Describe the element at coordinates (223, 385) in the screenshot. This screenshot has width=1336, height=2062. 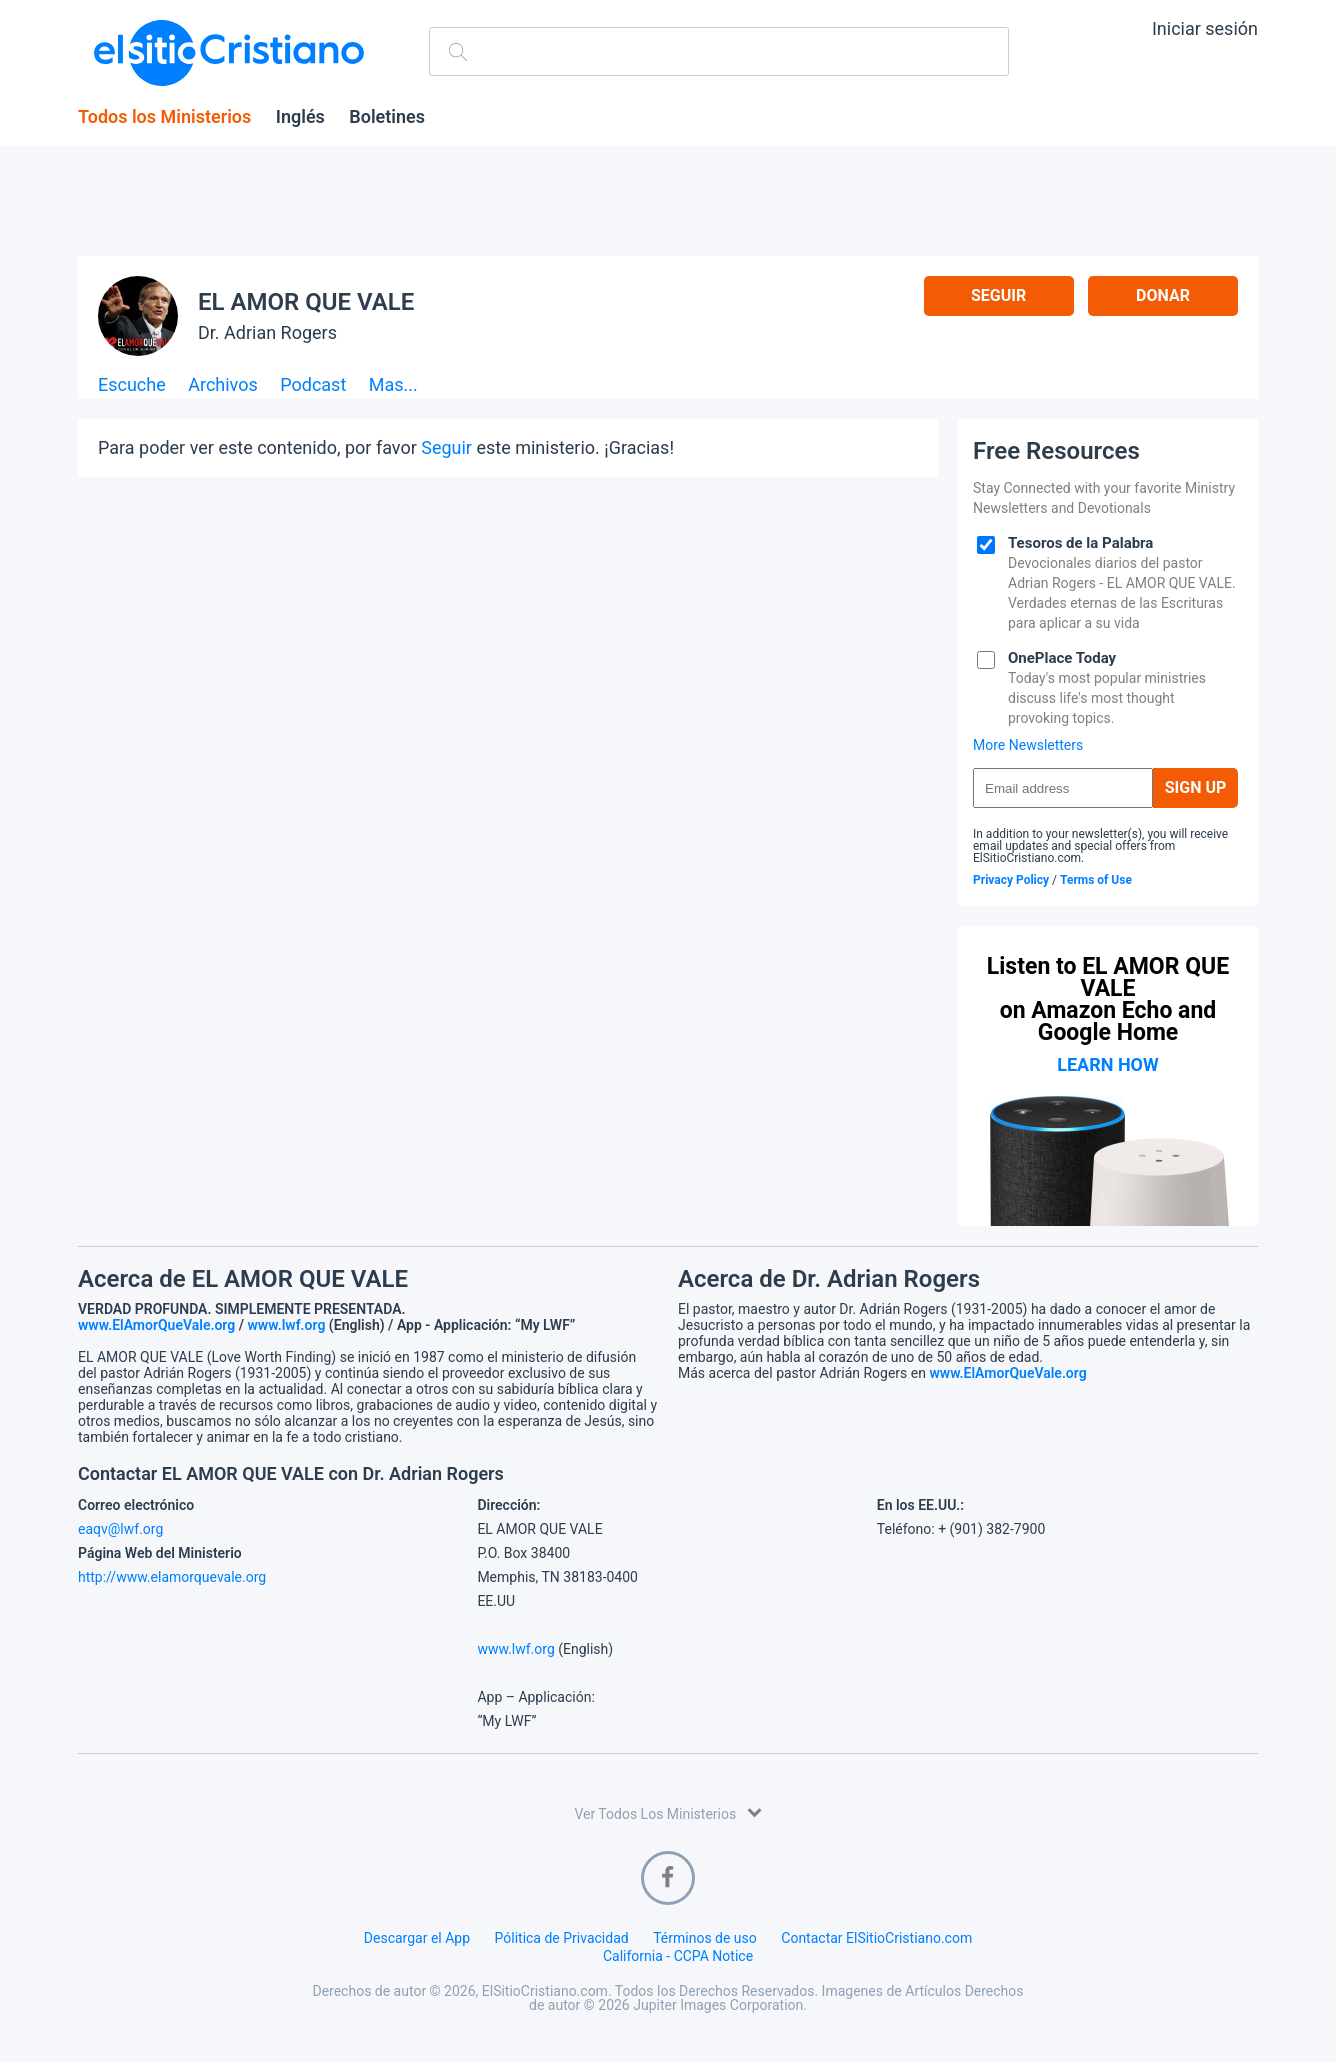
I see `Archivos` at that location.